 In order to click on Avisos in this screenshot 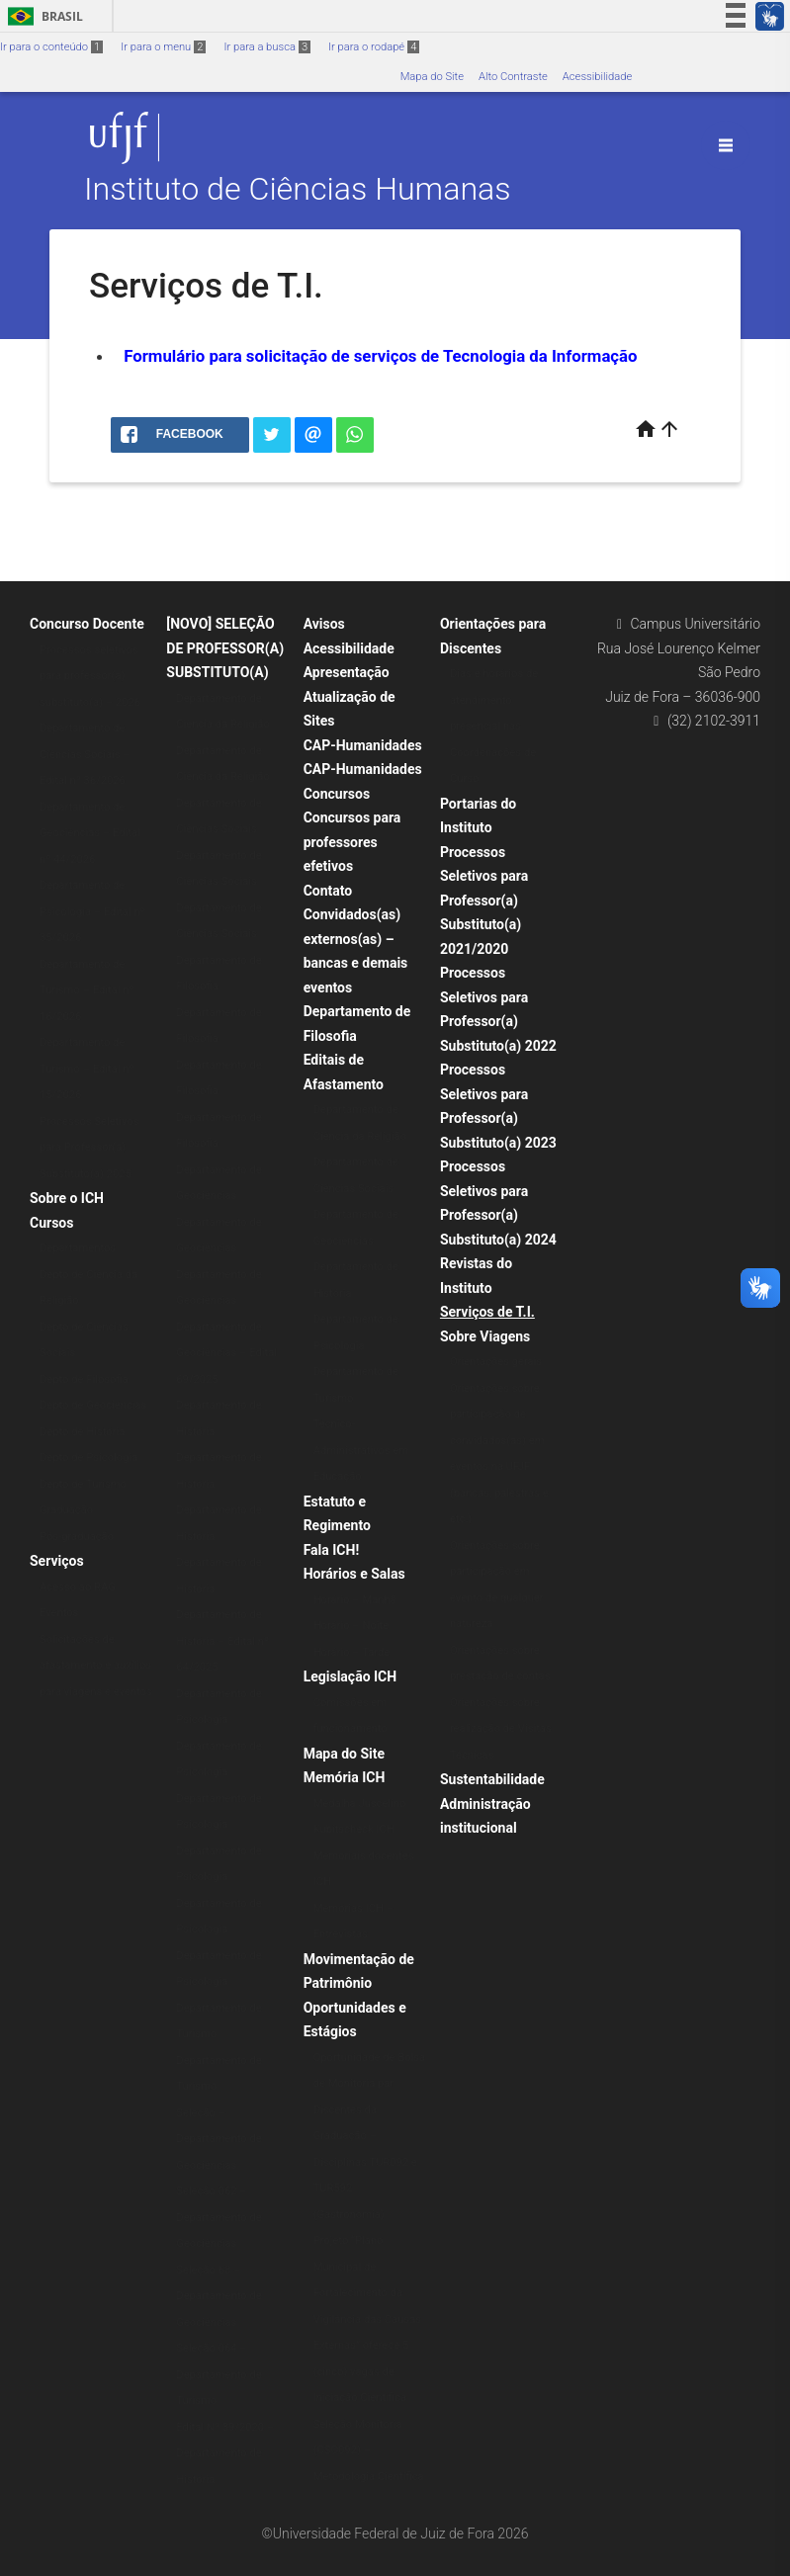, I will do `click(324, 624)`.